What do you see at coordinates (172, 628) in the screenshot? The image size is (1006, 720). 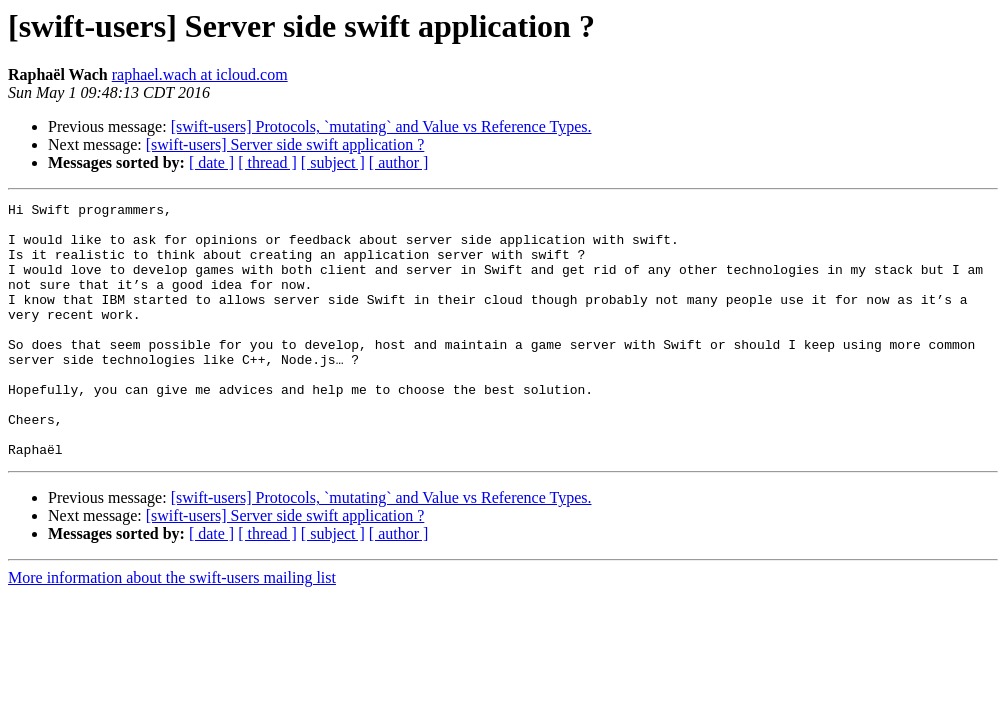 I see `More information about the swift-users mailing list` at bounding box center [172, 628].